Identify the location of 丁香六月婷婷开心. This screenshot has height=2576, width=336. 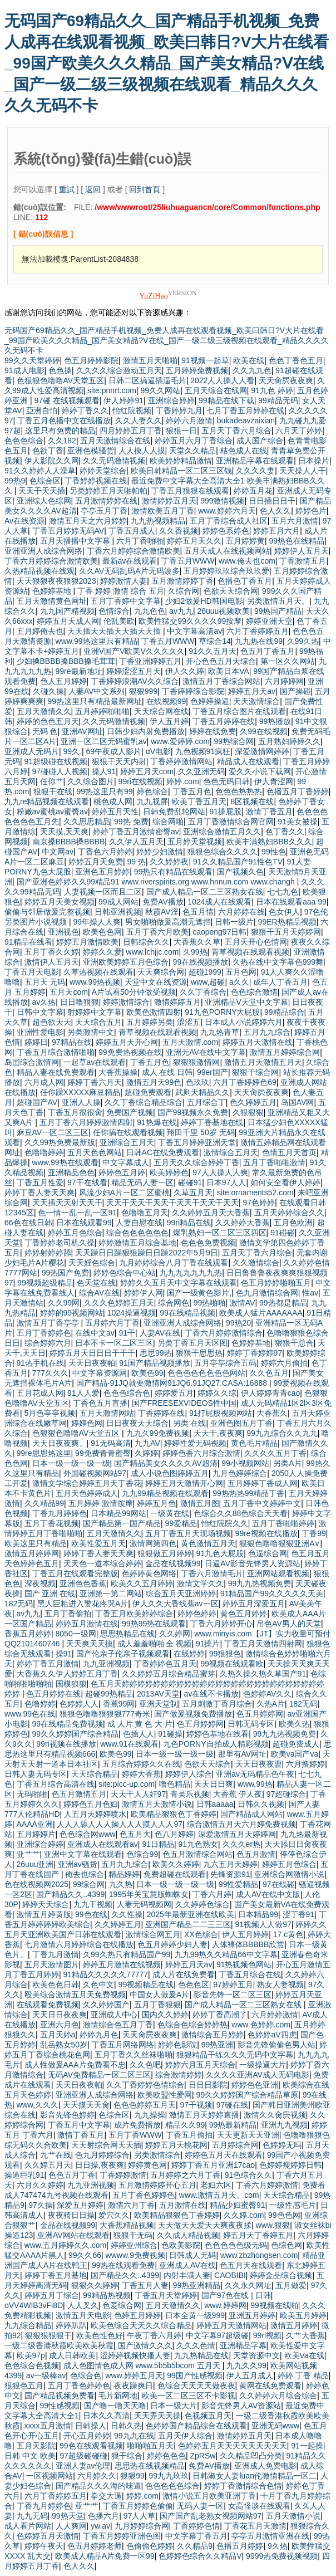
(221, 1623).